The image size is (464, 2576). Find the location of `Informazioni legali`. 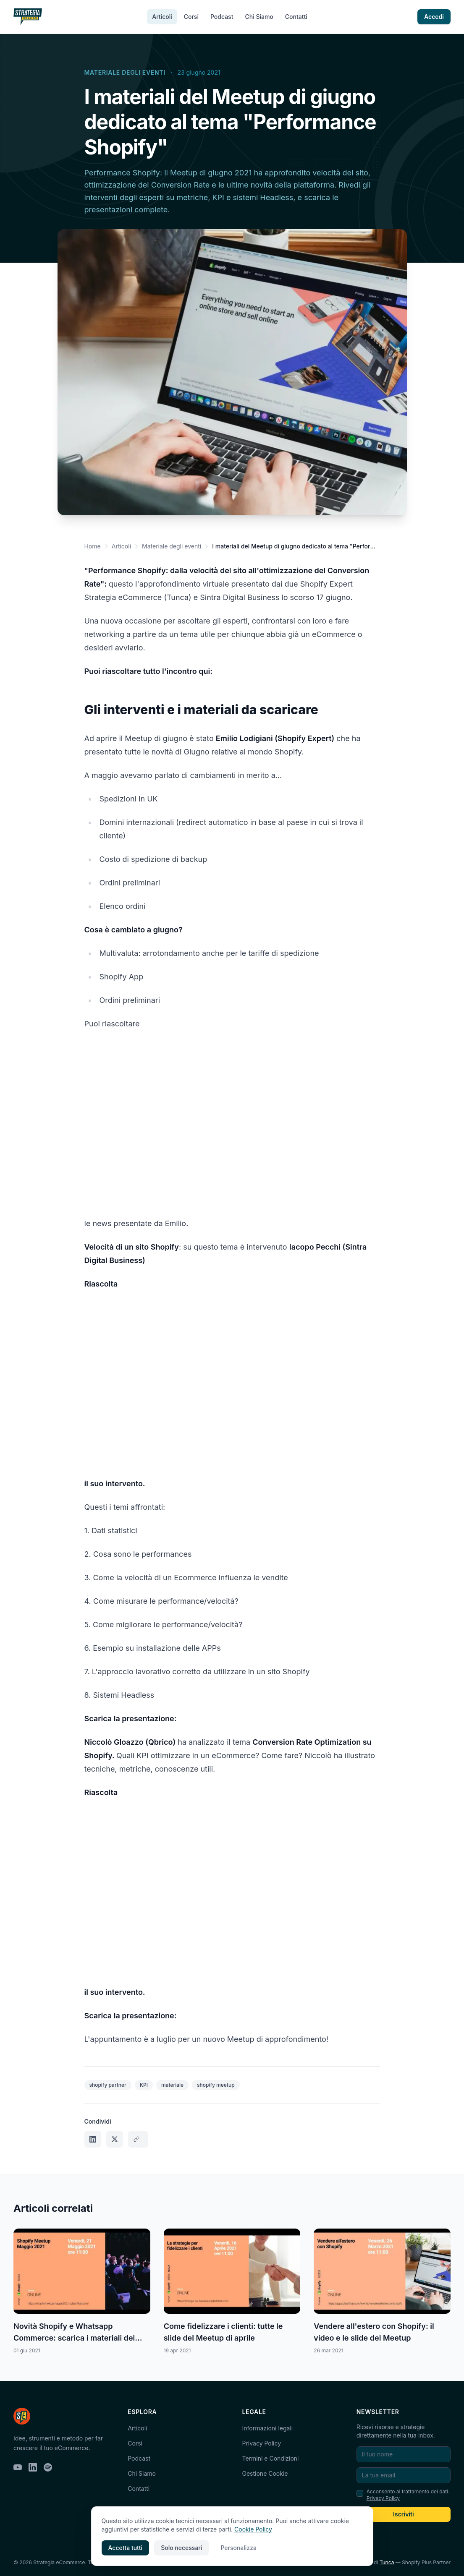

Informazioni legali is located at coordinates (267, 2428).